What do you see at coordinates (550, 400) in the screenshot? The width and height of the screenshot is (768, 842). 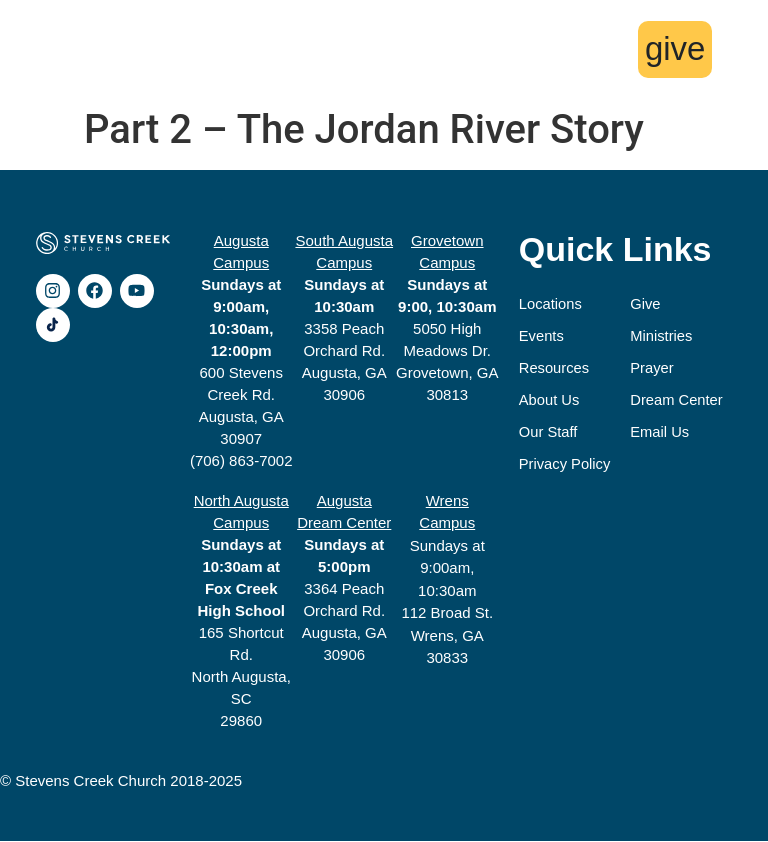 I see `About Us` at bounding box center [550, 400].